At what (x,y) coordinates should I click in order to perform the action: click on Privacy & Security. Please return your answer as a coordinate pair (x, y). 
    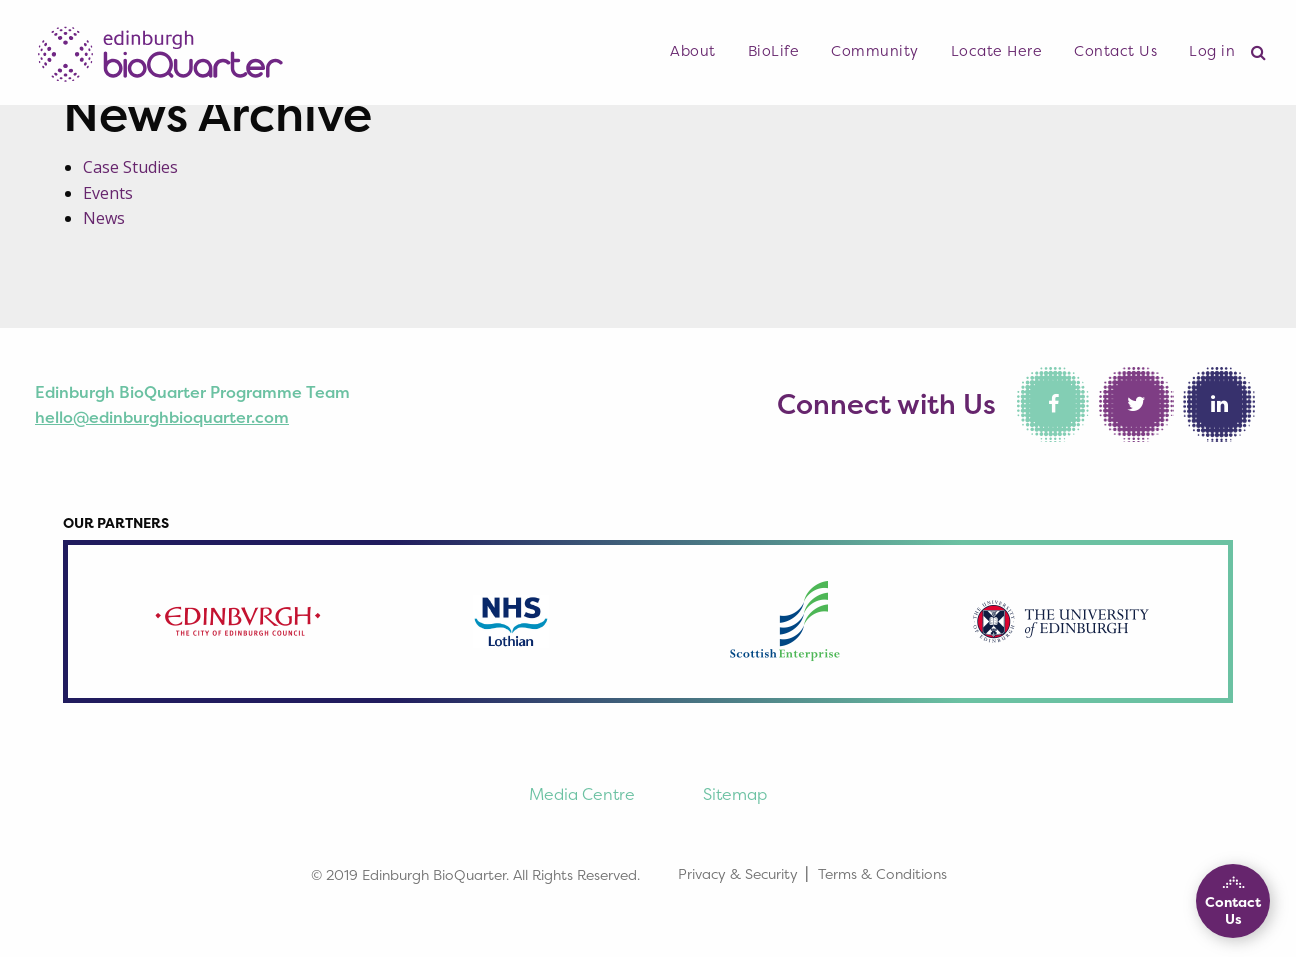
    Looking at the image, I should click on (738, 873).